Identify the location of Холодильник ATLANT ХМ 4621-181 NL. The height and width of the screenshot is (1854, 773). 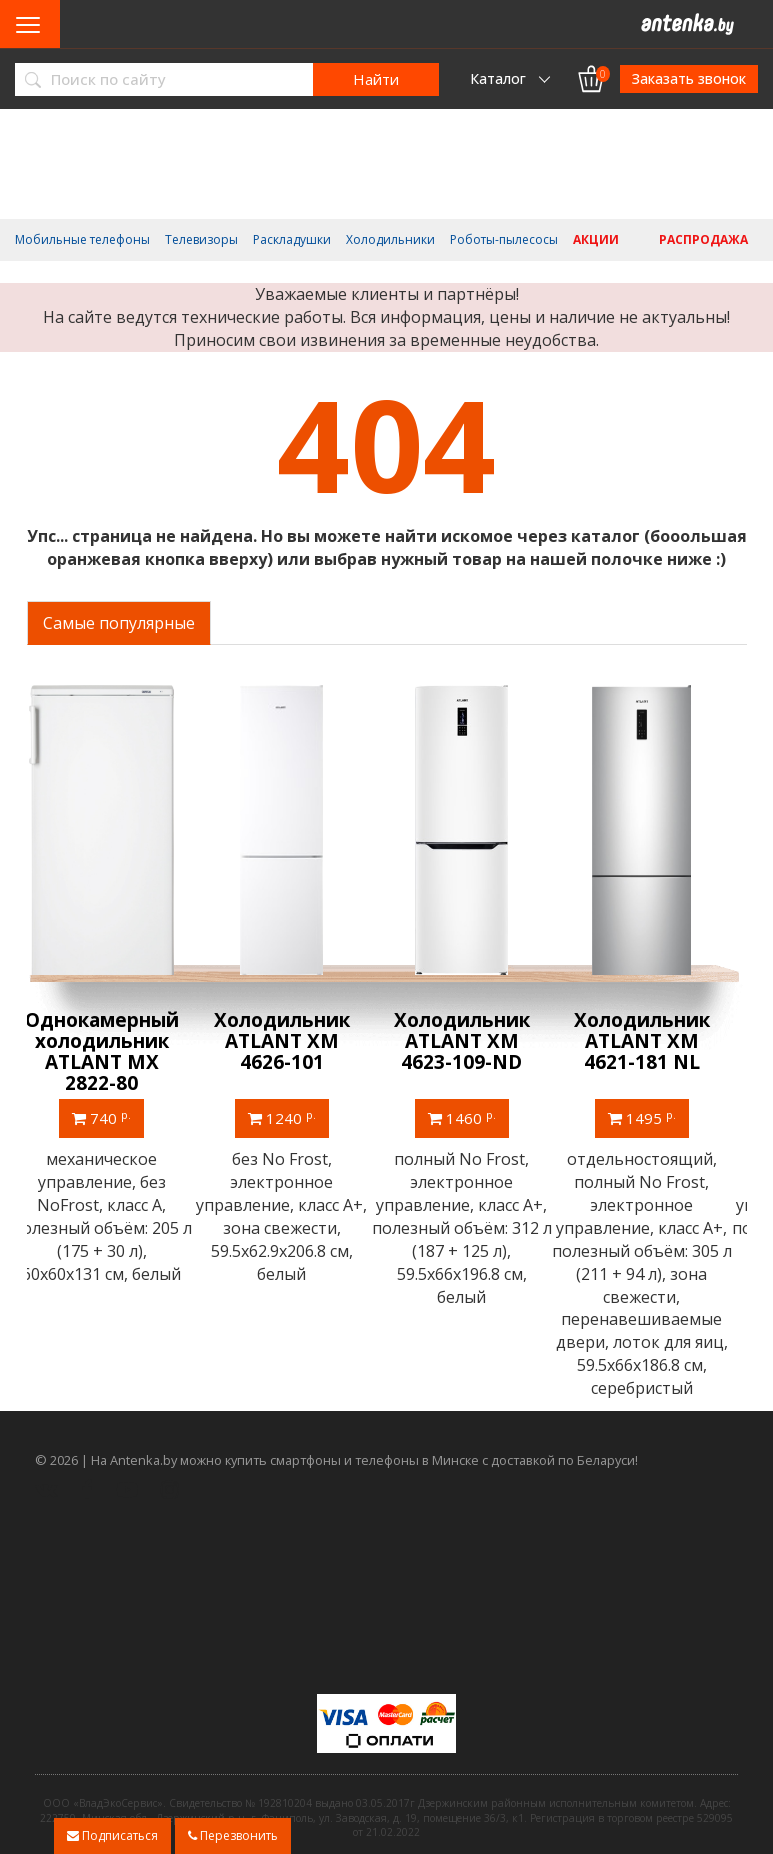
(657, 1041).